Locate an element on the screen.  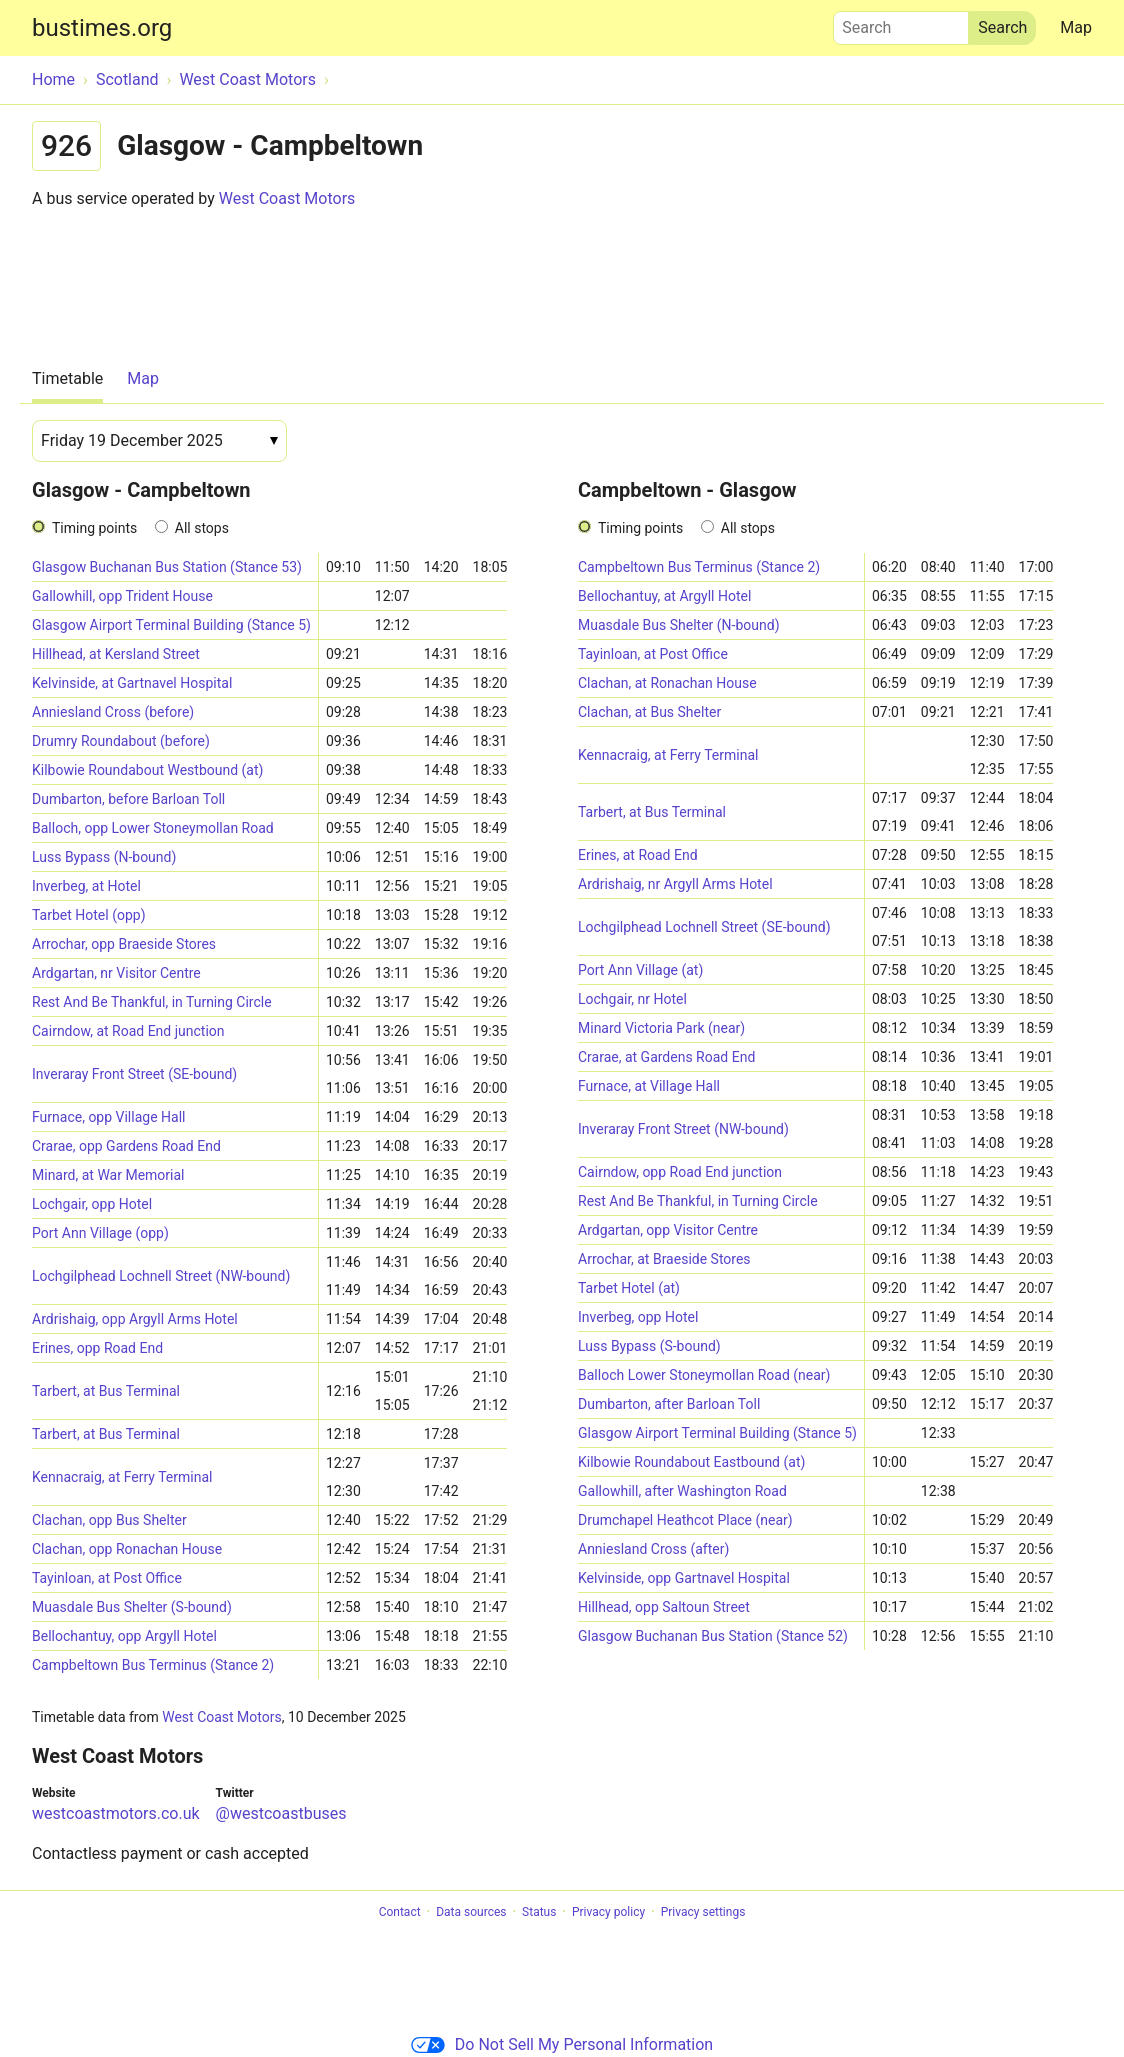
Inveraray Front Street (NW-bound) is located at coordinates (683, 1129).